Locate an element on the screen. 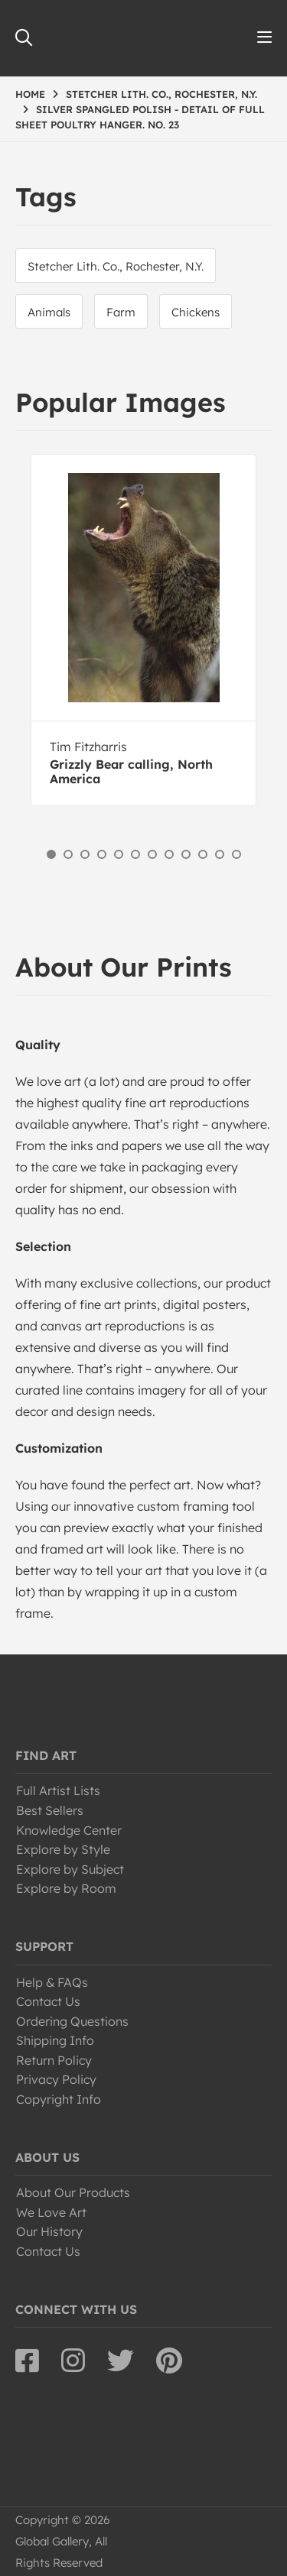 This screenshot has height=2576, width=287. Explore by Style is located at coordinates (63, 1849).